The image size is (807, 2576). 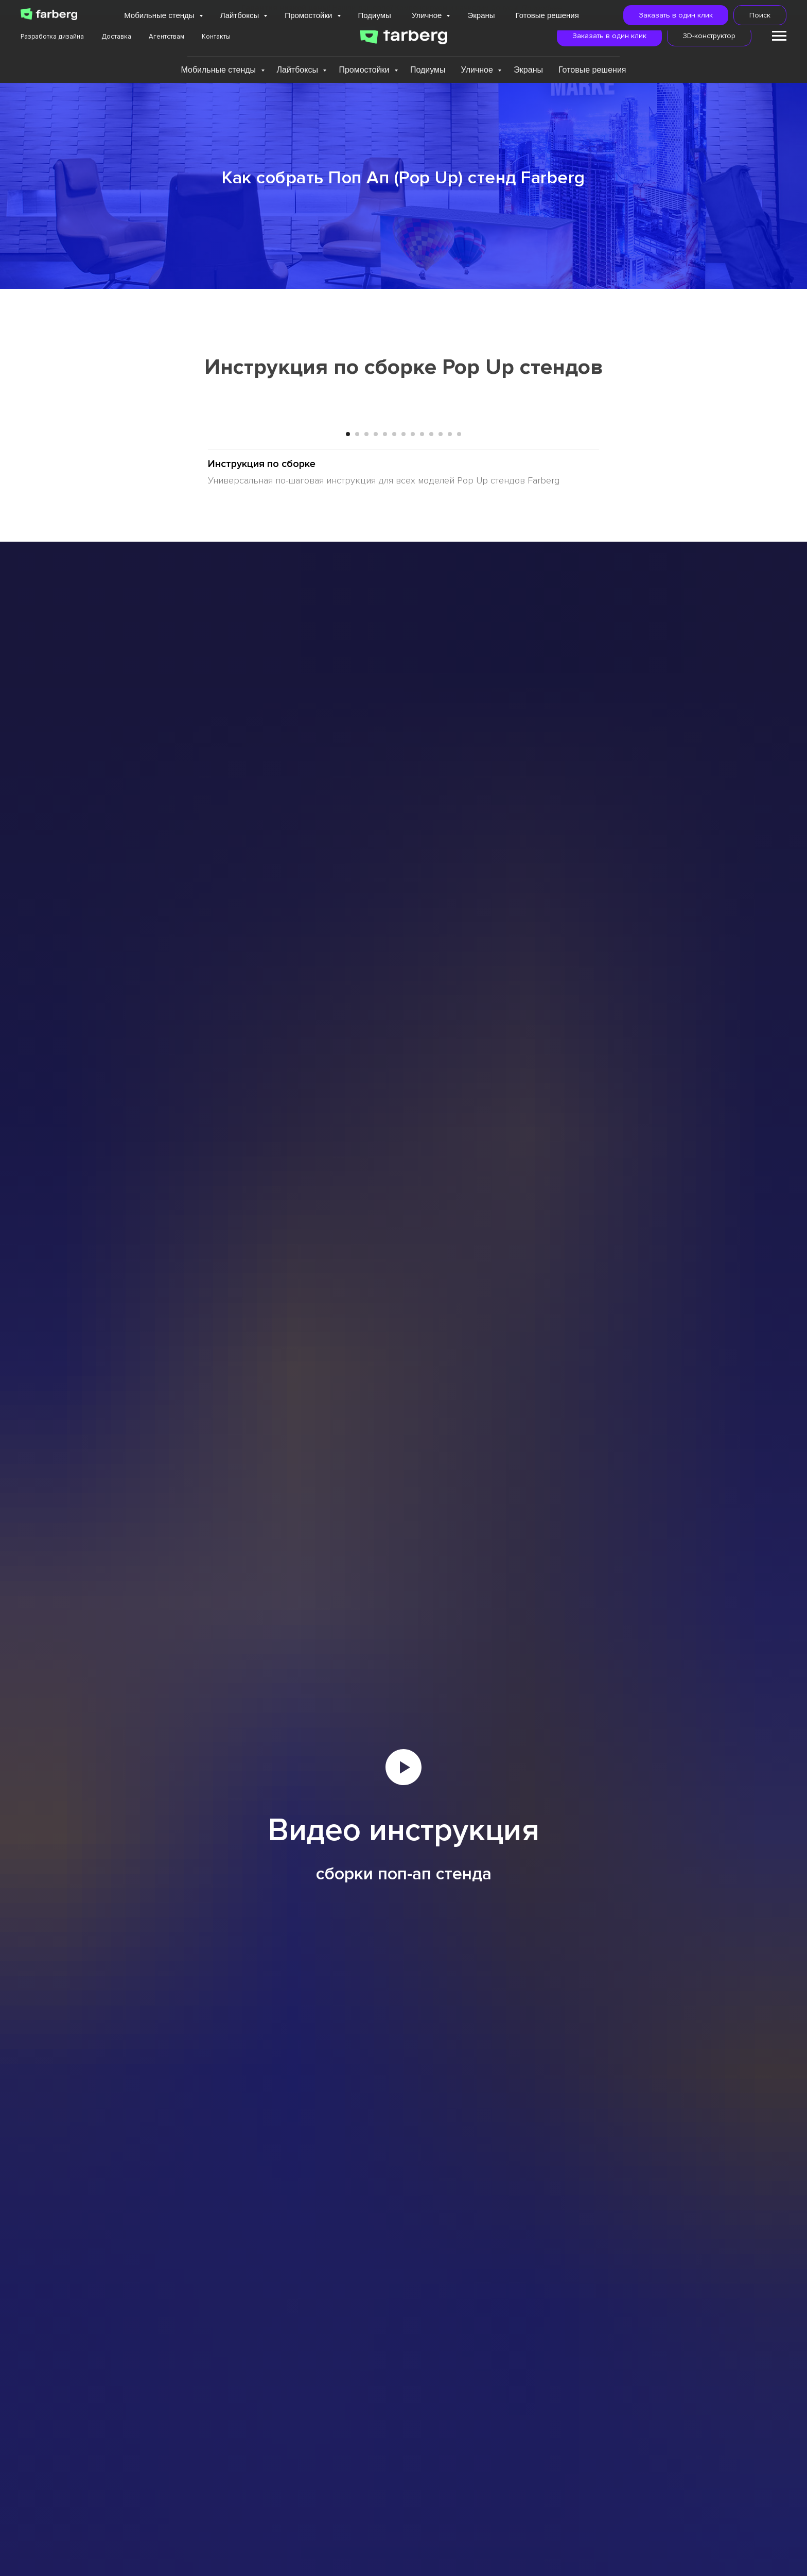 I want to click on [Перейти к слайду 10], so click(x=431, y=722).